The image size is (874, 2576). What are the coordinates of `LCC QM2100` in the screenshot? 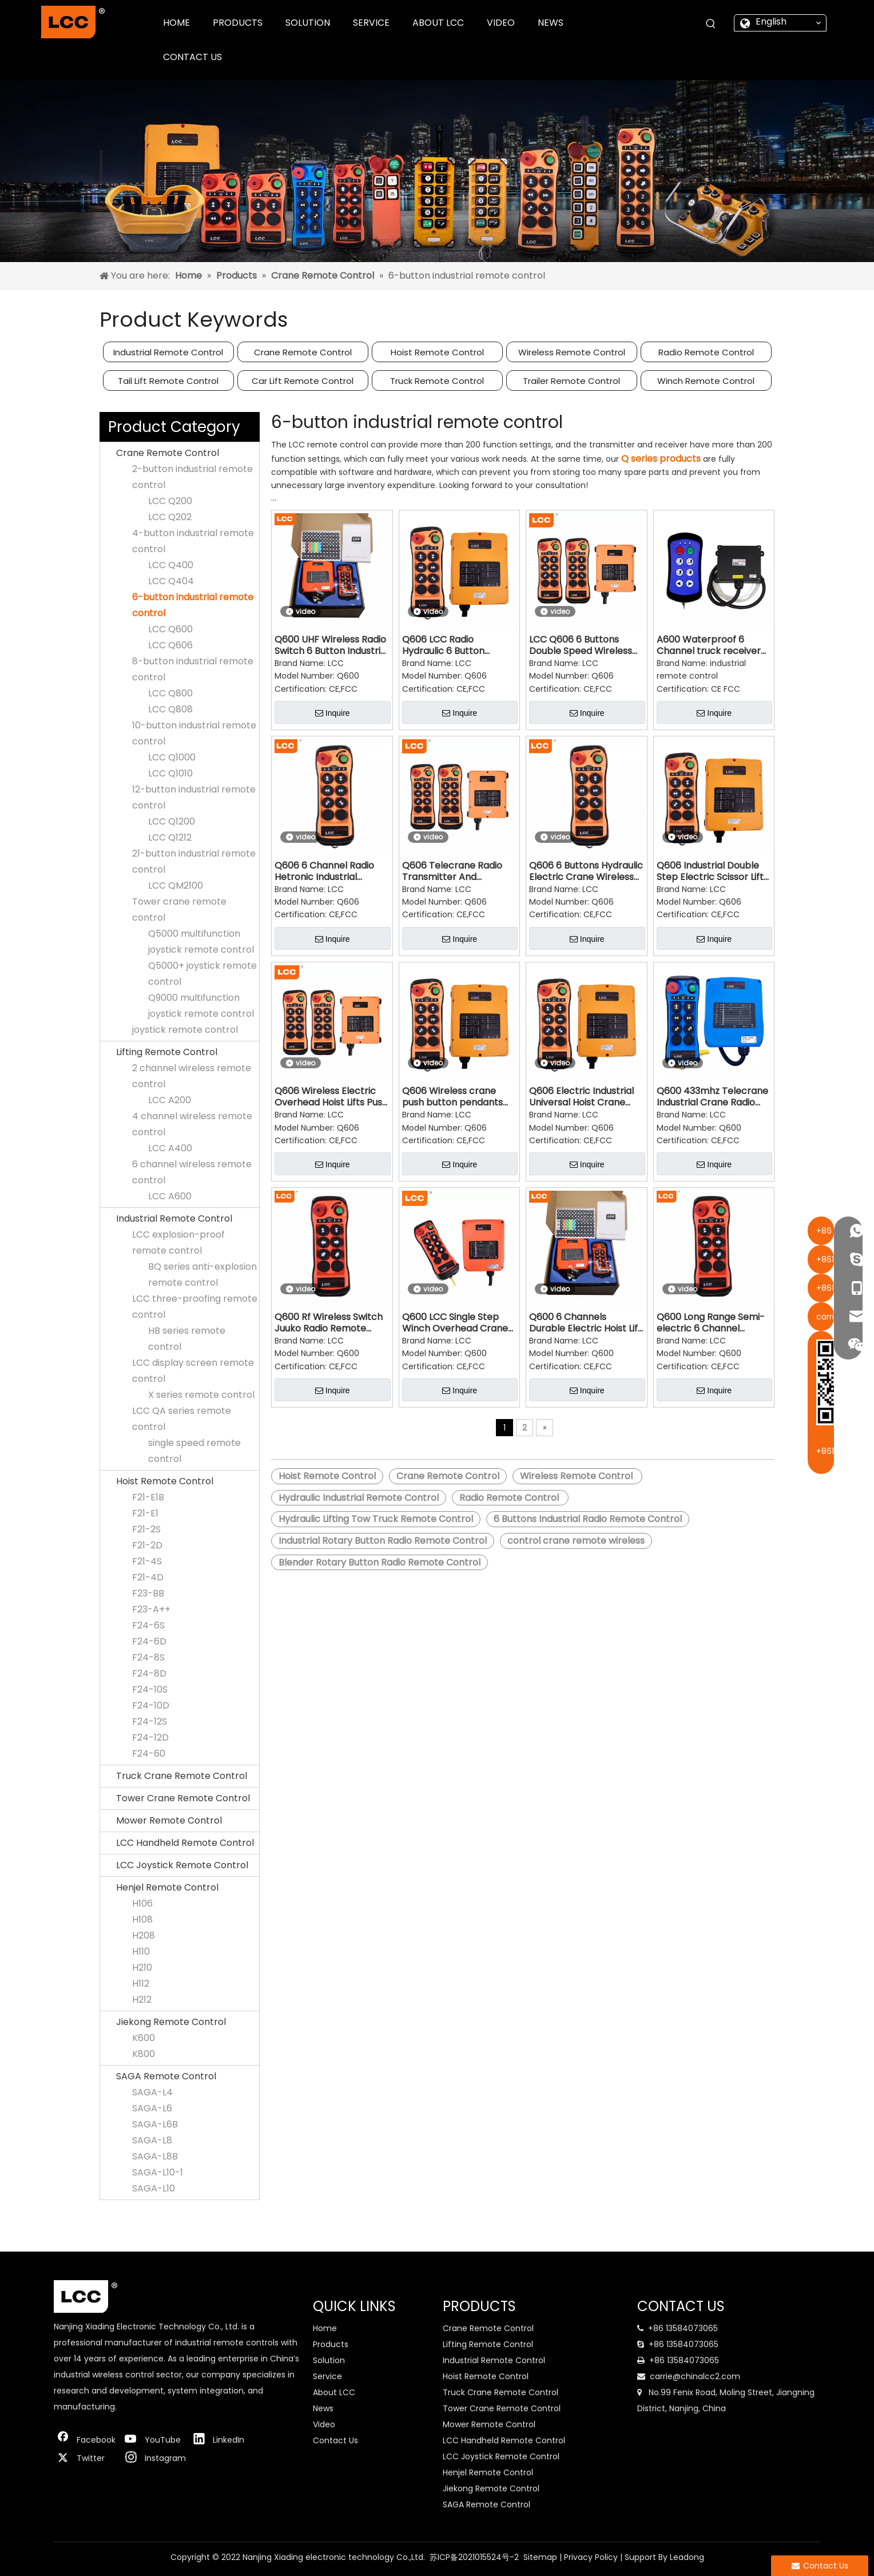 It's located at (175, 885).